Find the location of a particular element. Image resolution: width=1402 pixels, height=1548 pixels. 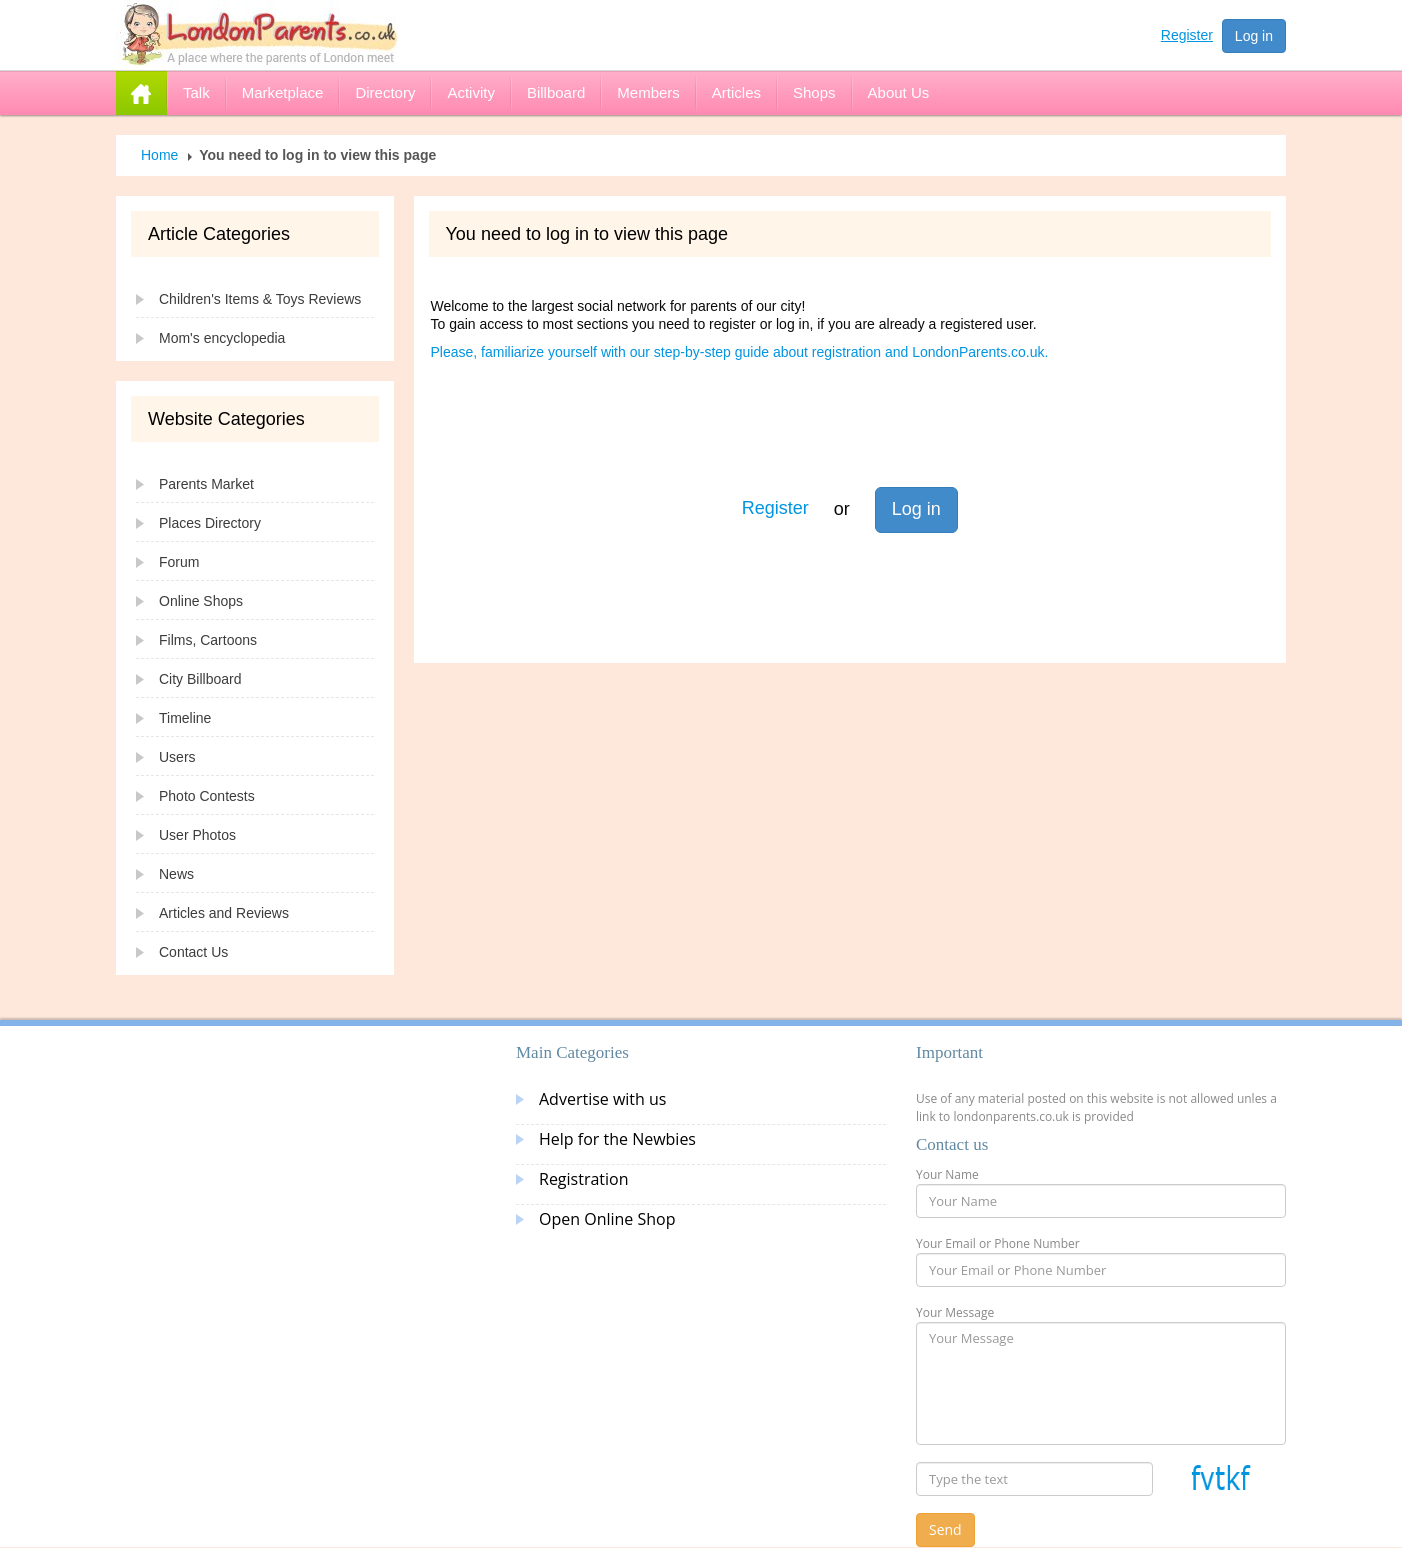

Advertise with us is located at coordinates (602, 1099).